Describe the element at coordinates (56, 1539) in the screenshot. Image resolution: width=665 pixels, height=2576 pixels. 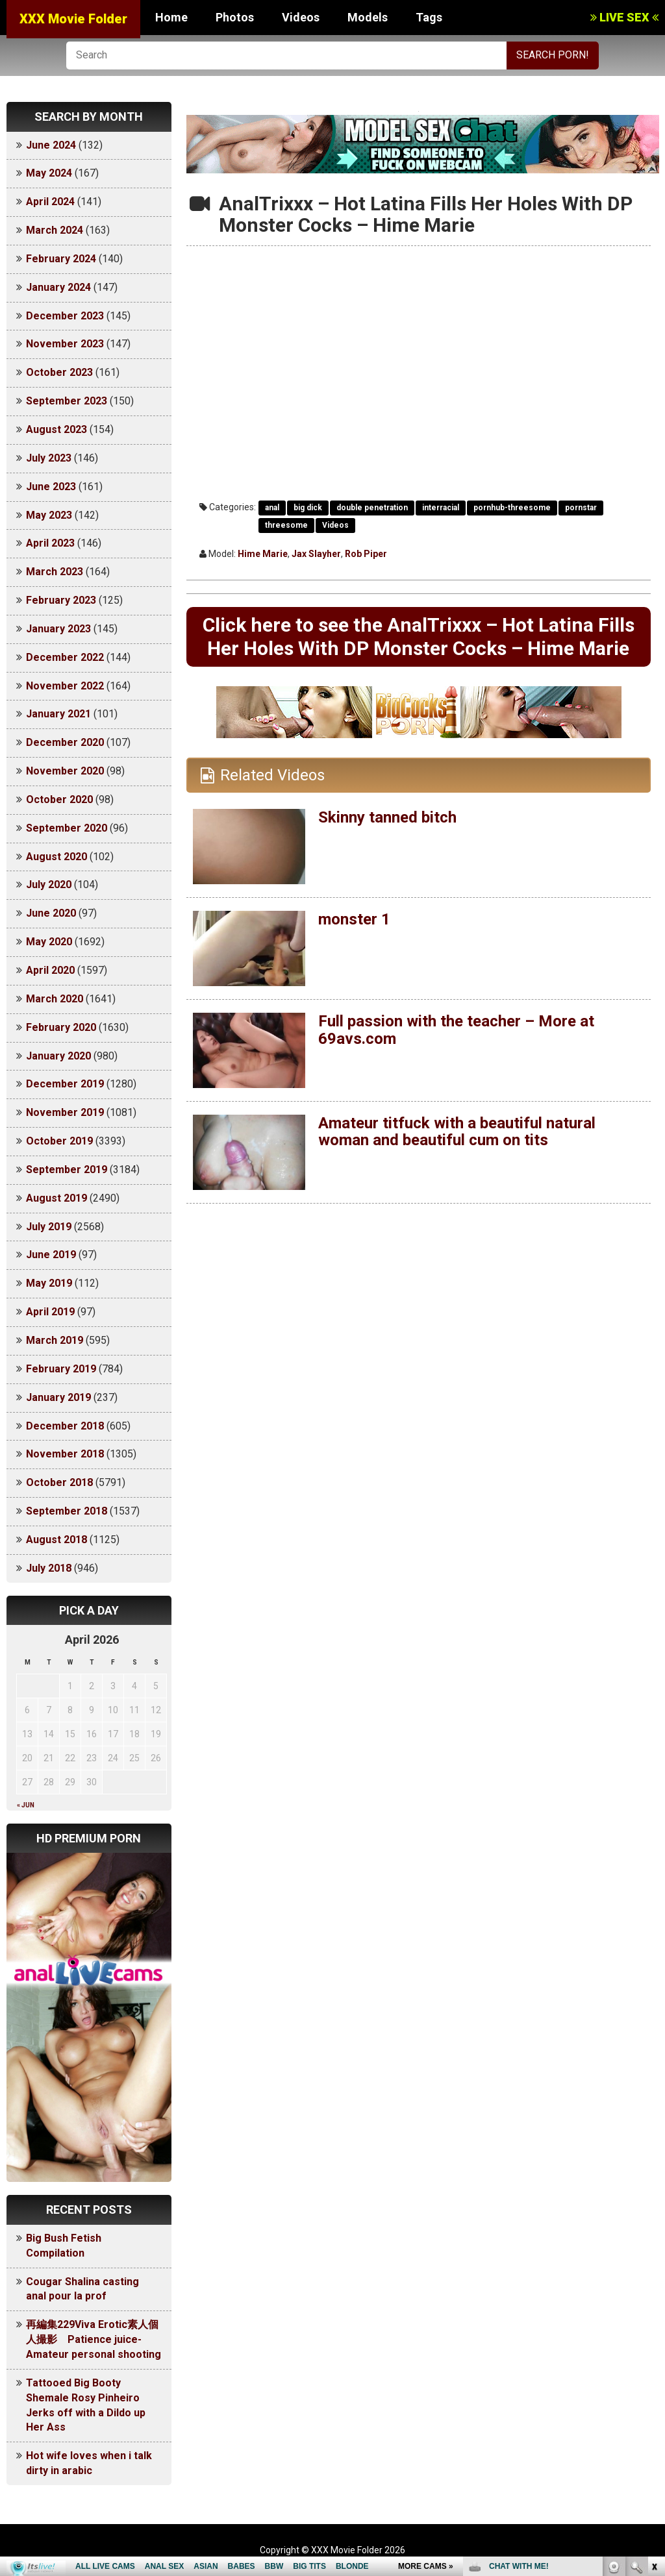
I see `August 2018` at that location.